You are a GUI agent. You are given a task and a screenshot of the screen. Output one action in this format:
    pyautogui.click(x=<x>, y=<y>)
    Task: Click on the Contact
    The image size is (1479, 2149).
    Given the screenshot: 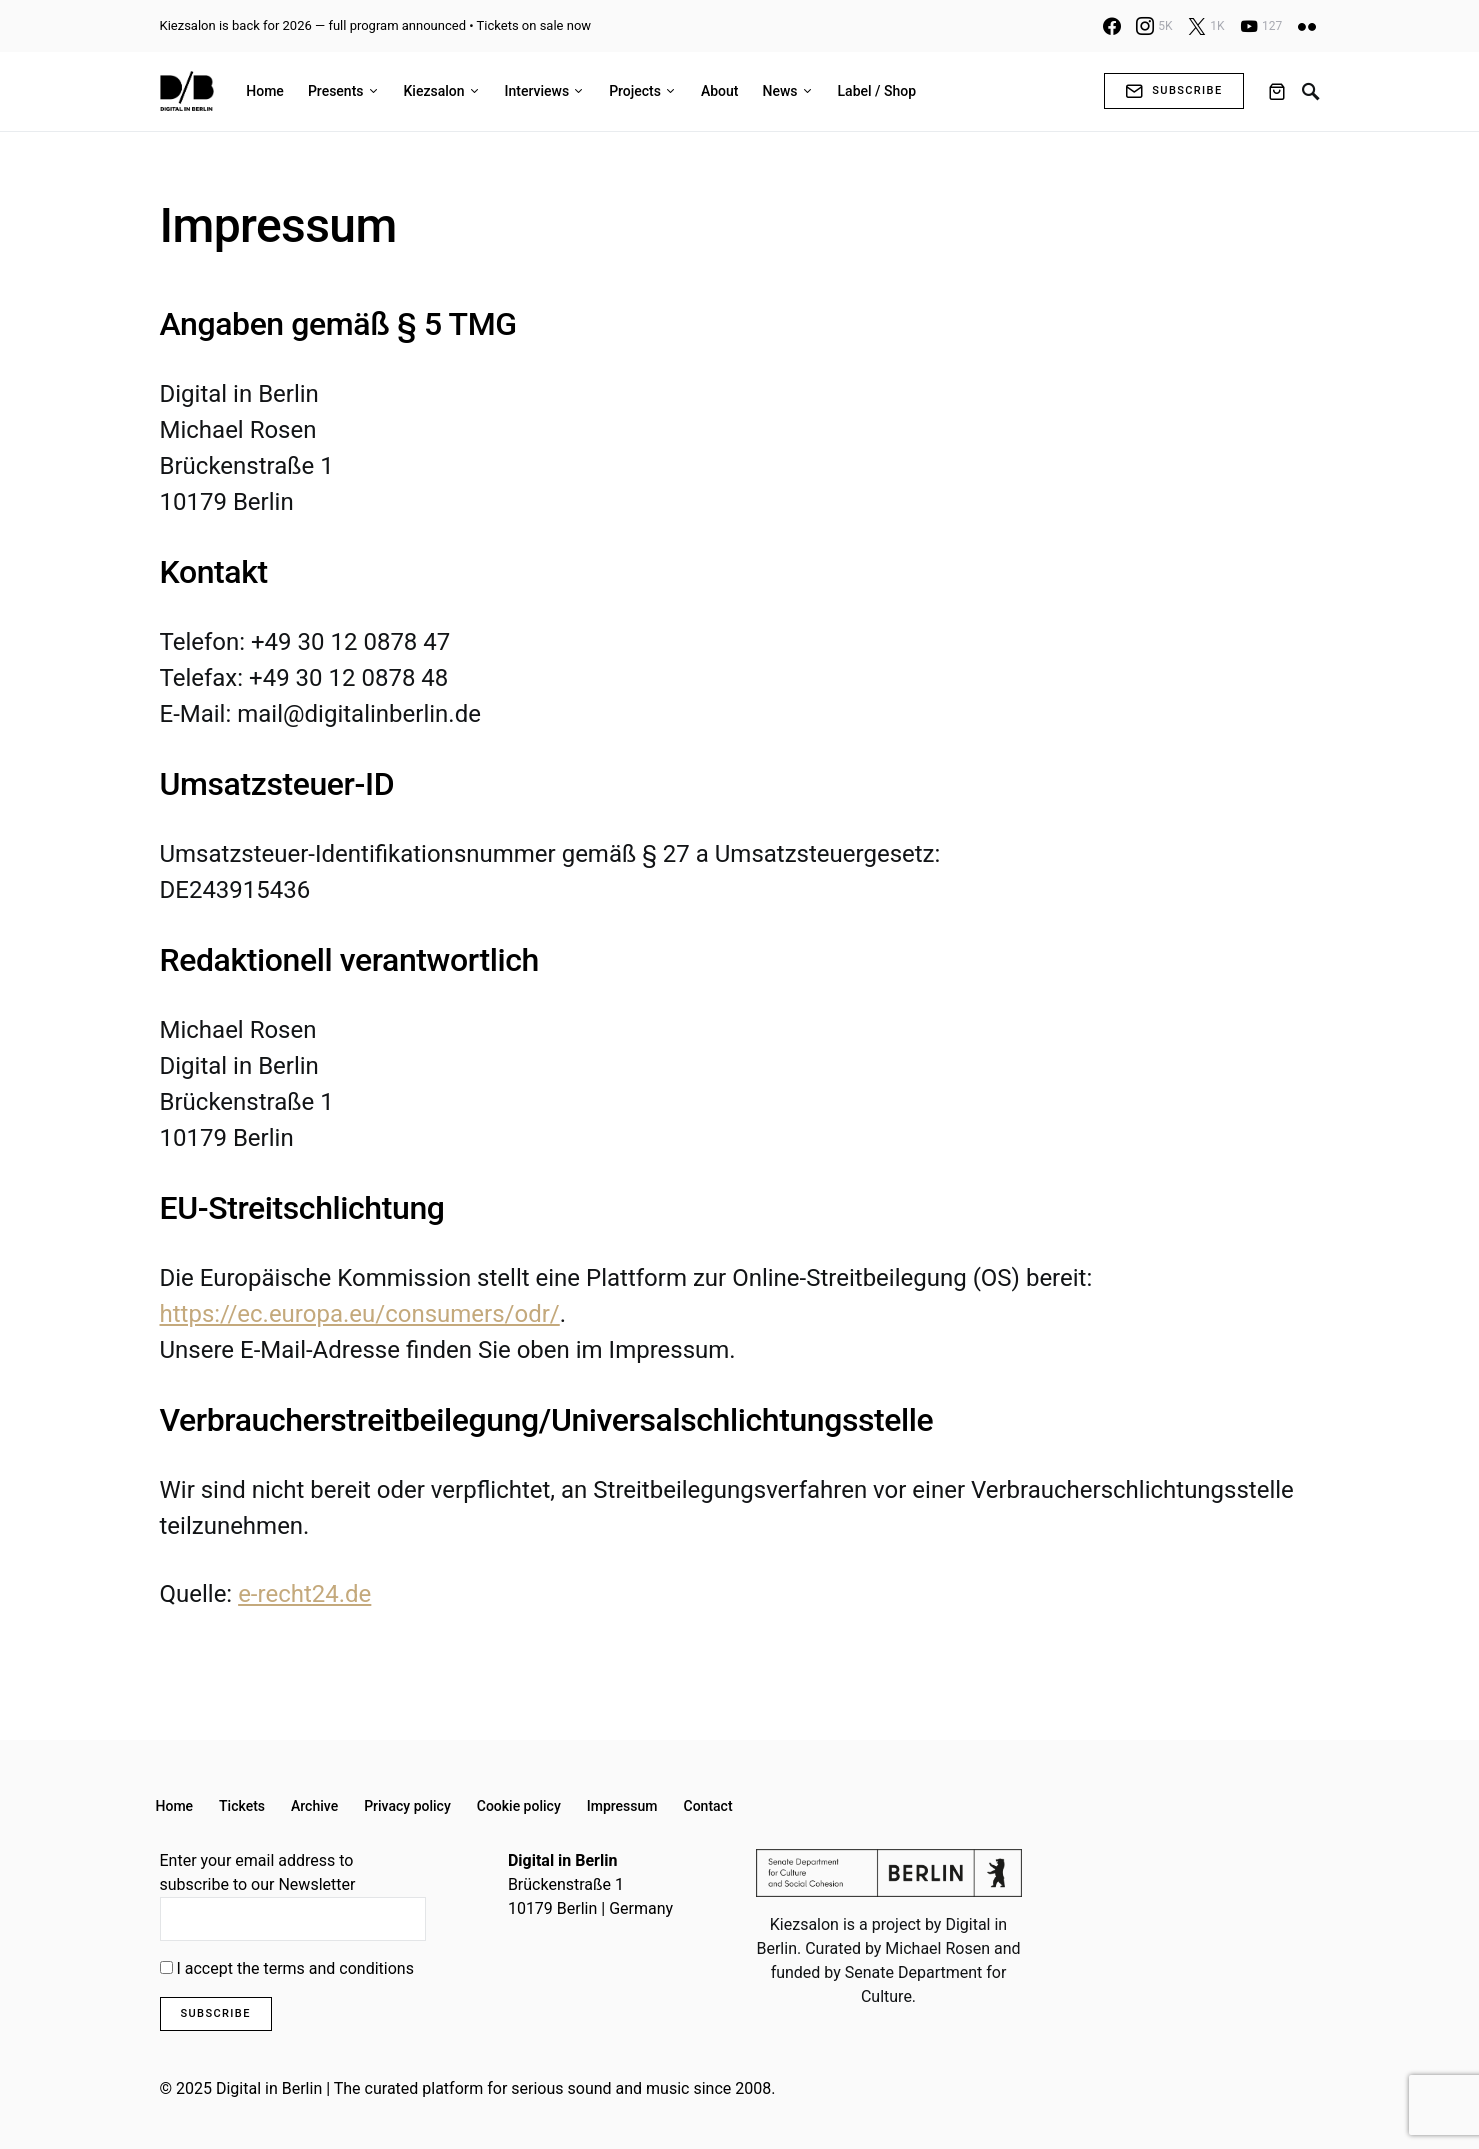 What is the action you would take?
    pyautogui.click(x=708, y=1806)
    